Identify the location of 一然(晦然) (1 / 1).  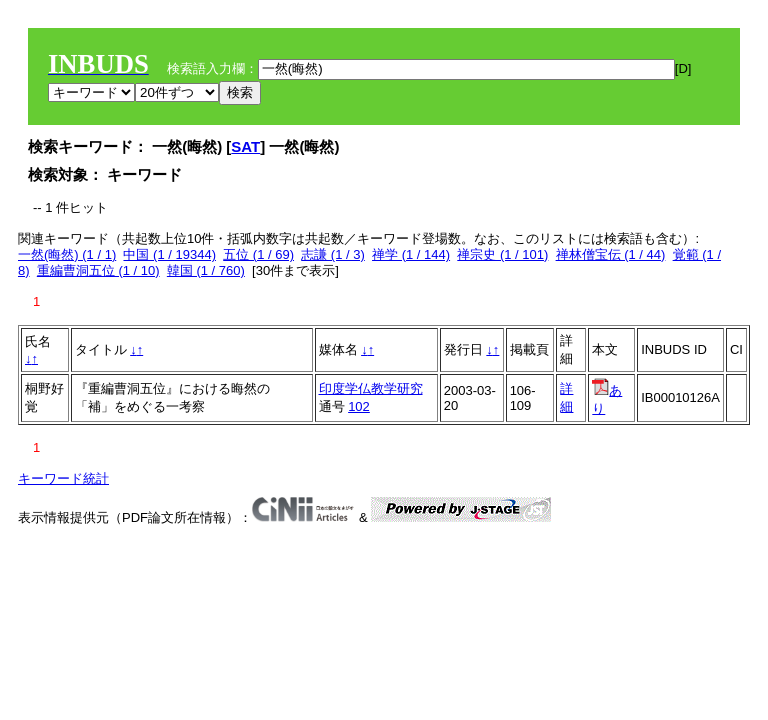
(67, 254).